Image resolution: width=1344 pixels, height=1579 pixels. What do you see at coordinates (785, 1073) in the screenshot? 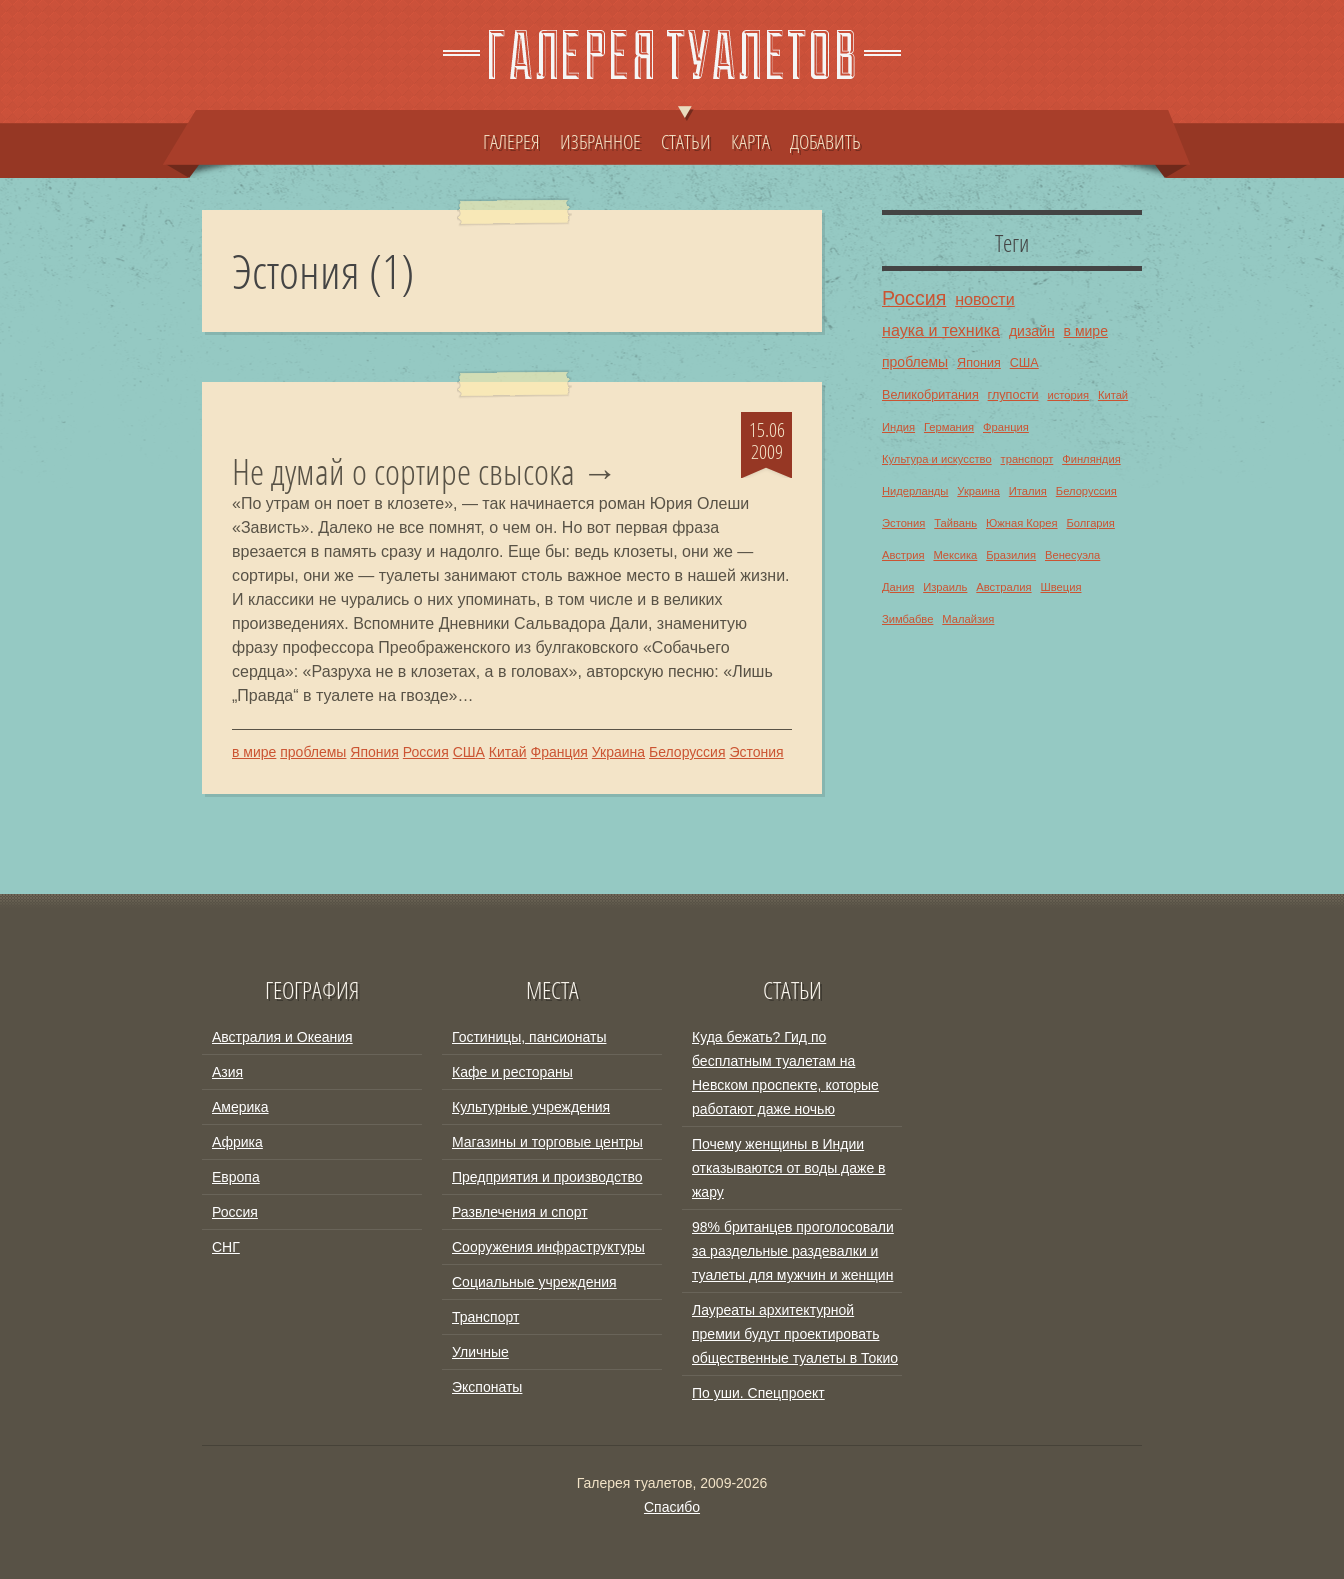
I see `Куда бежать? Гид по бесплатным туалетам на Невском проспекте, которые работают даже ночью` at bounding box center [785, 1073].